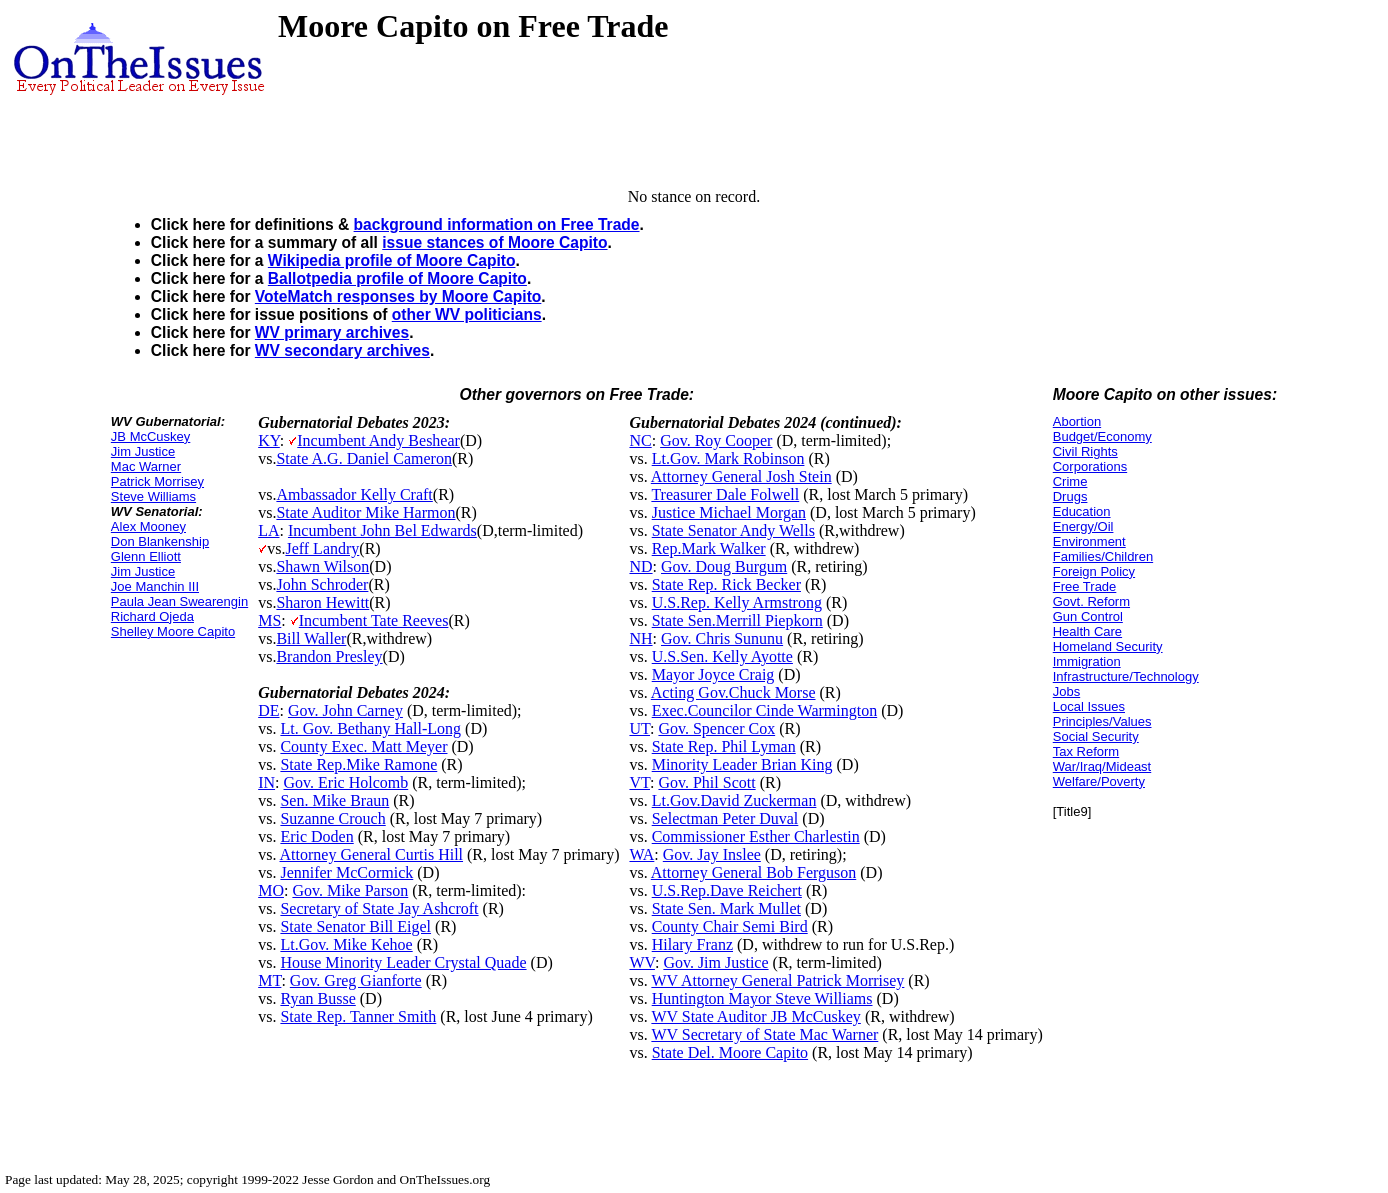 The height and width of the screenshot is (1193, 1388). I want to click on NH, so click(640, 638).